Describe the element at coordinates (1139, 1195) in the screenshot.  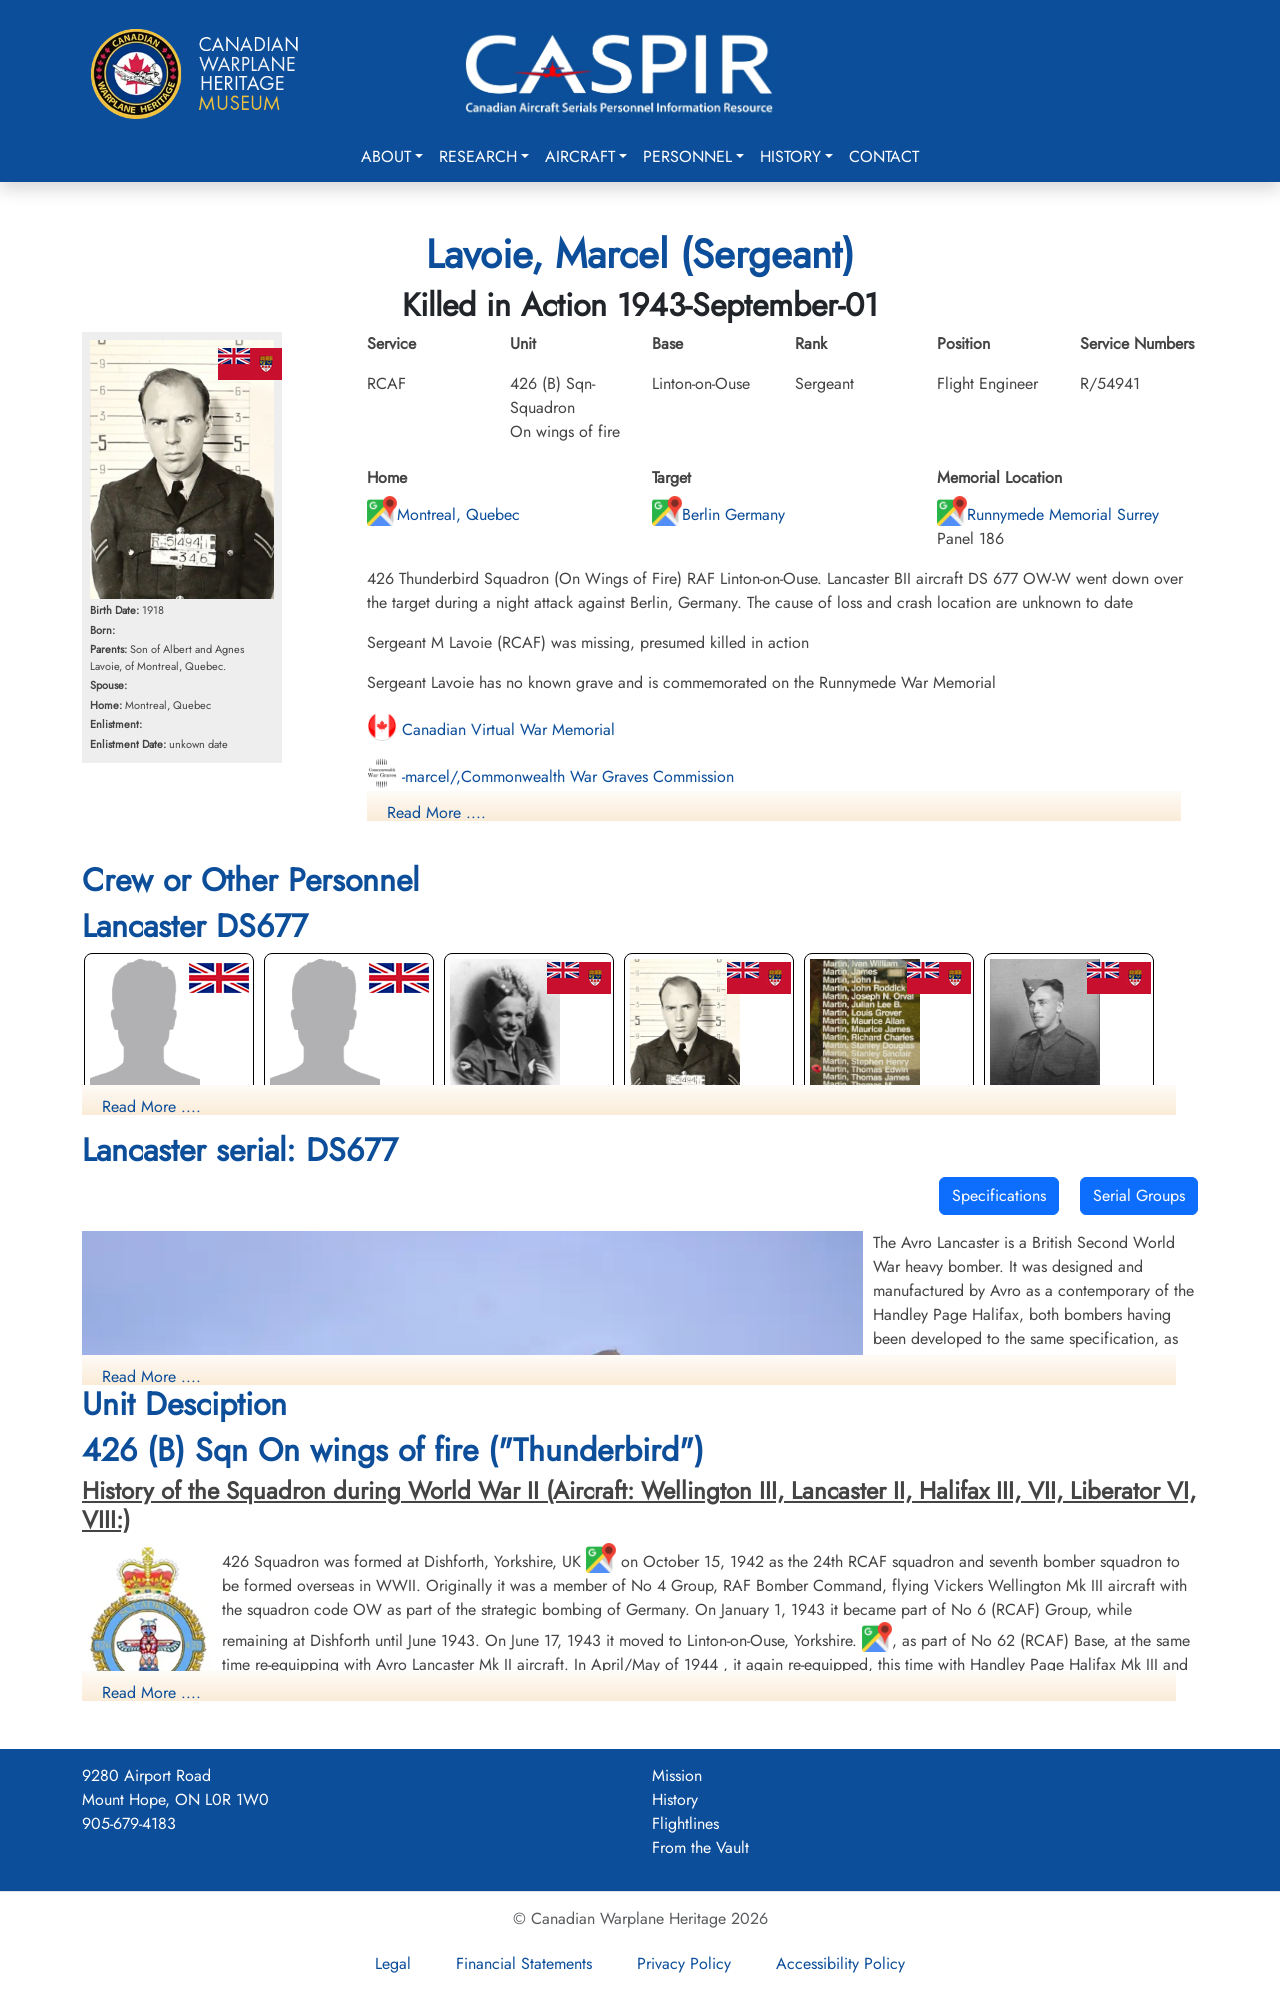
I see `Serial Groups` at that location.